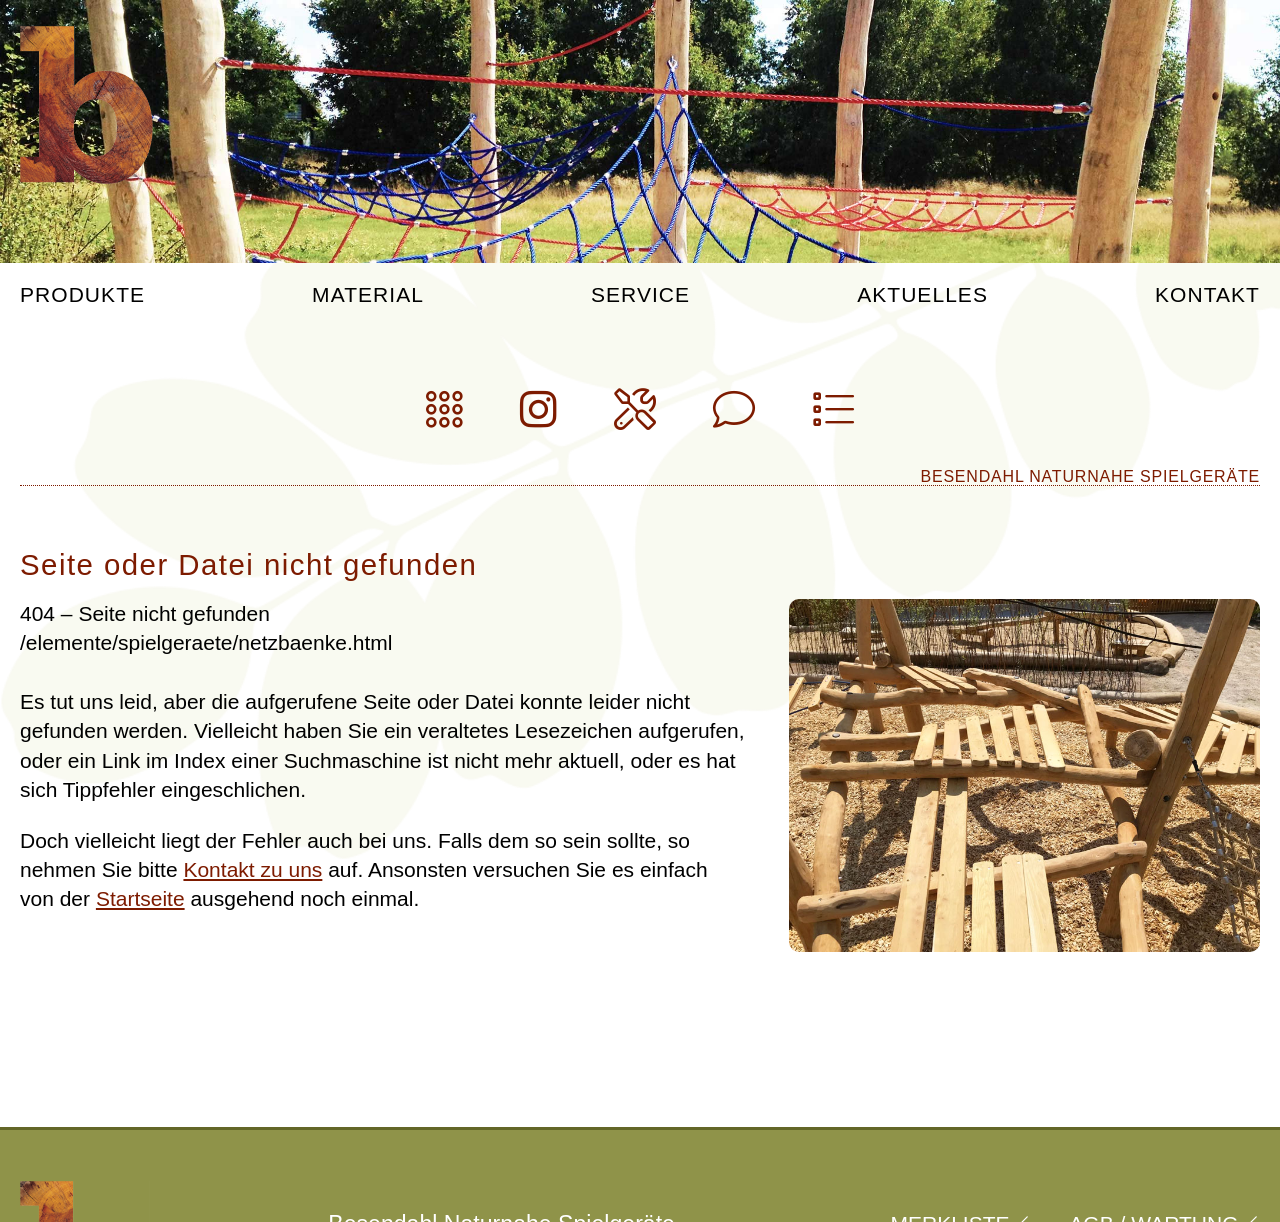 The height and width of the screenshot is (1222, 1280). I want to click on Service, so click(640, 295).